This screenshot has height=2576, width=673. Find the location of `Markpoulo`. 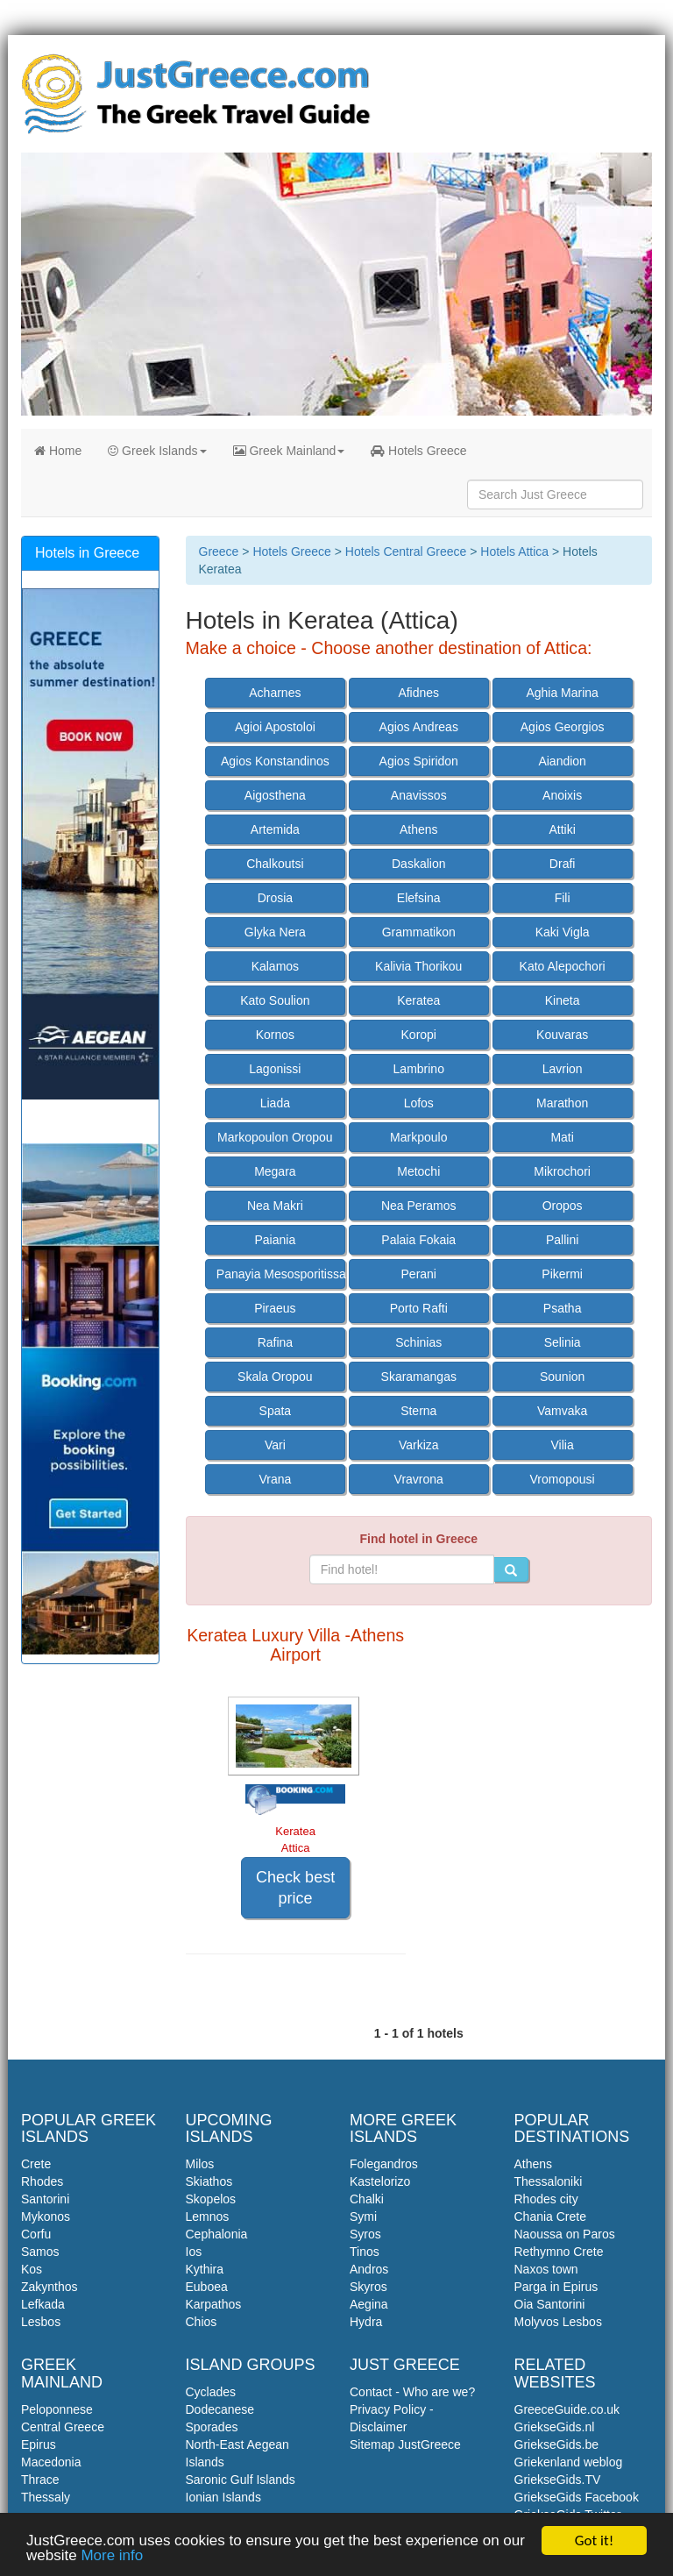

Markpoulo is located at coordinates (418, 1137).